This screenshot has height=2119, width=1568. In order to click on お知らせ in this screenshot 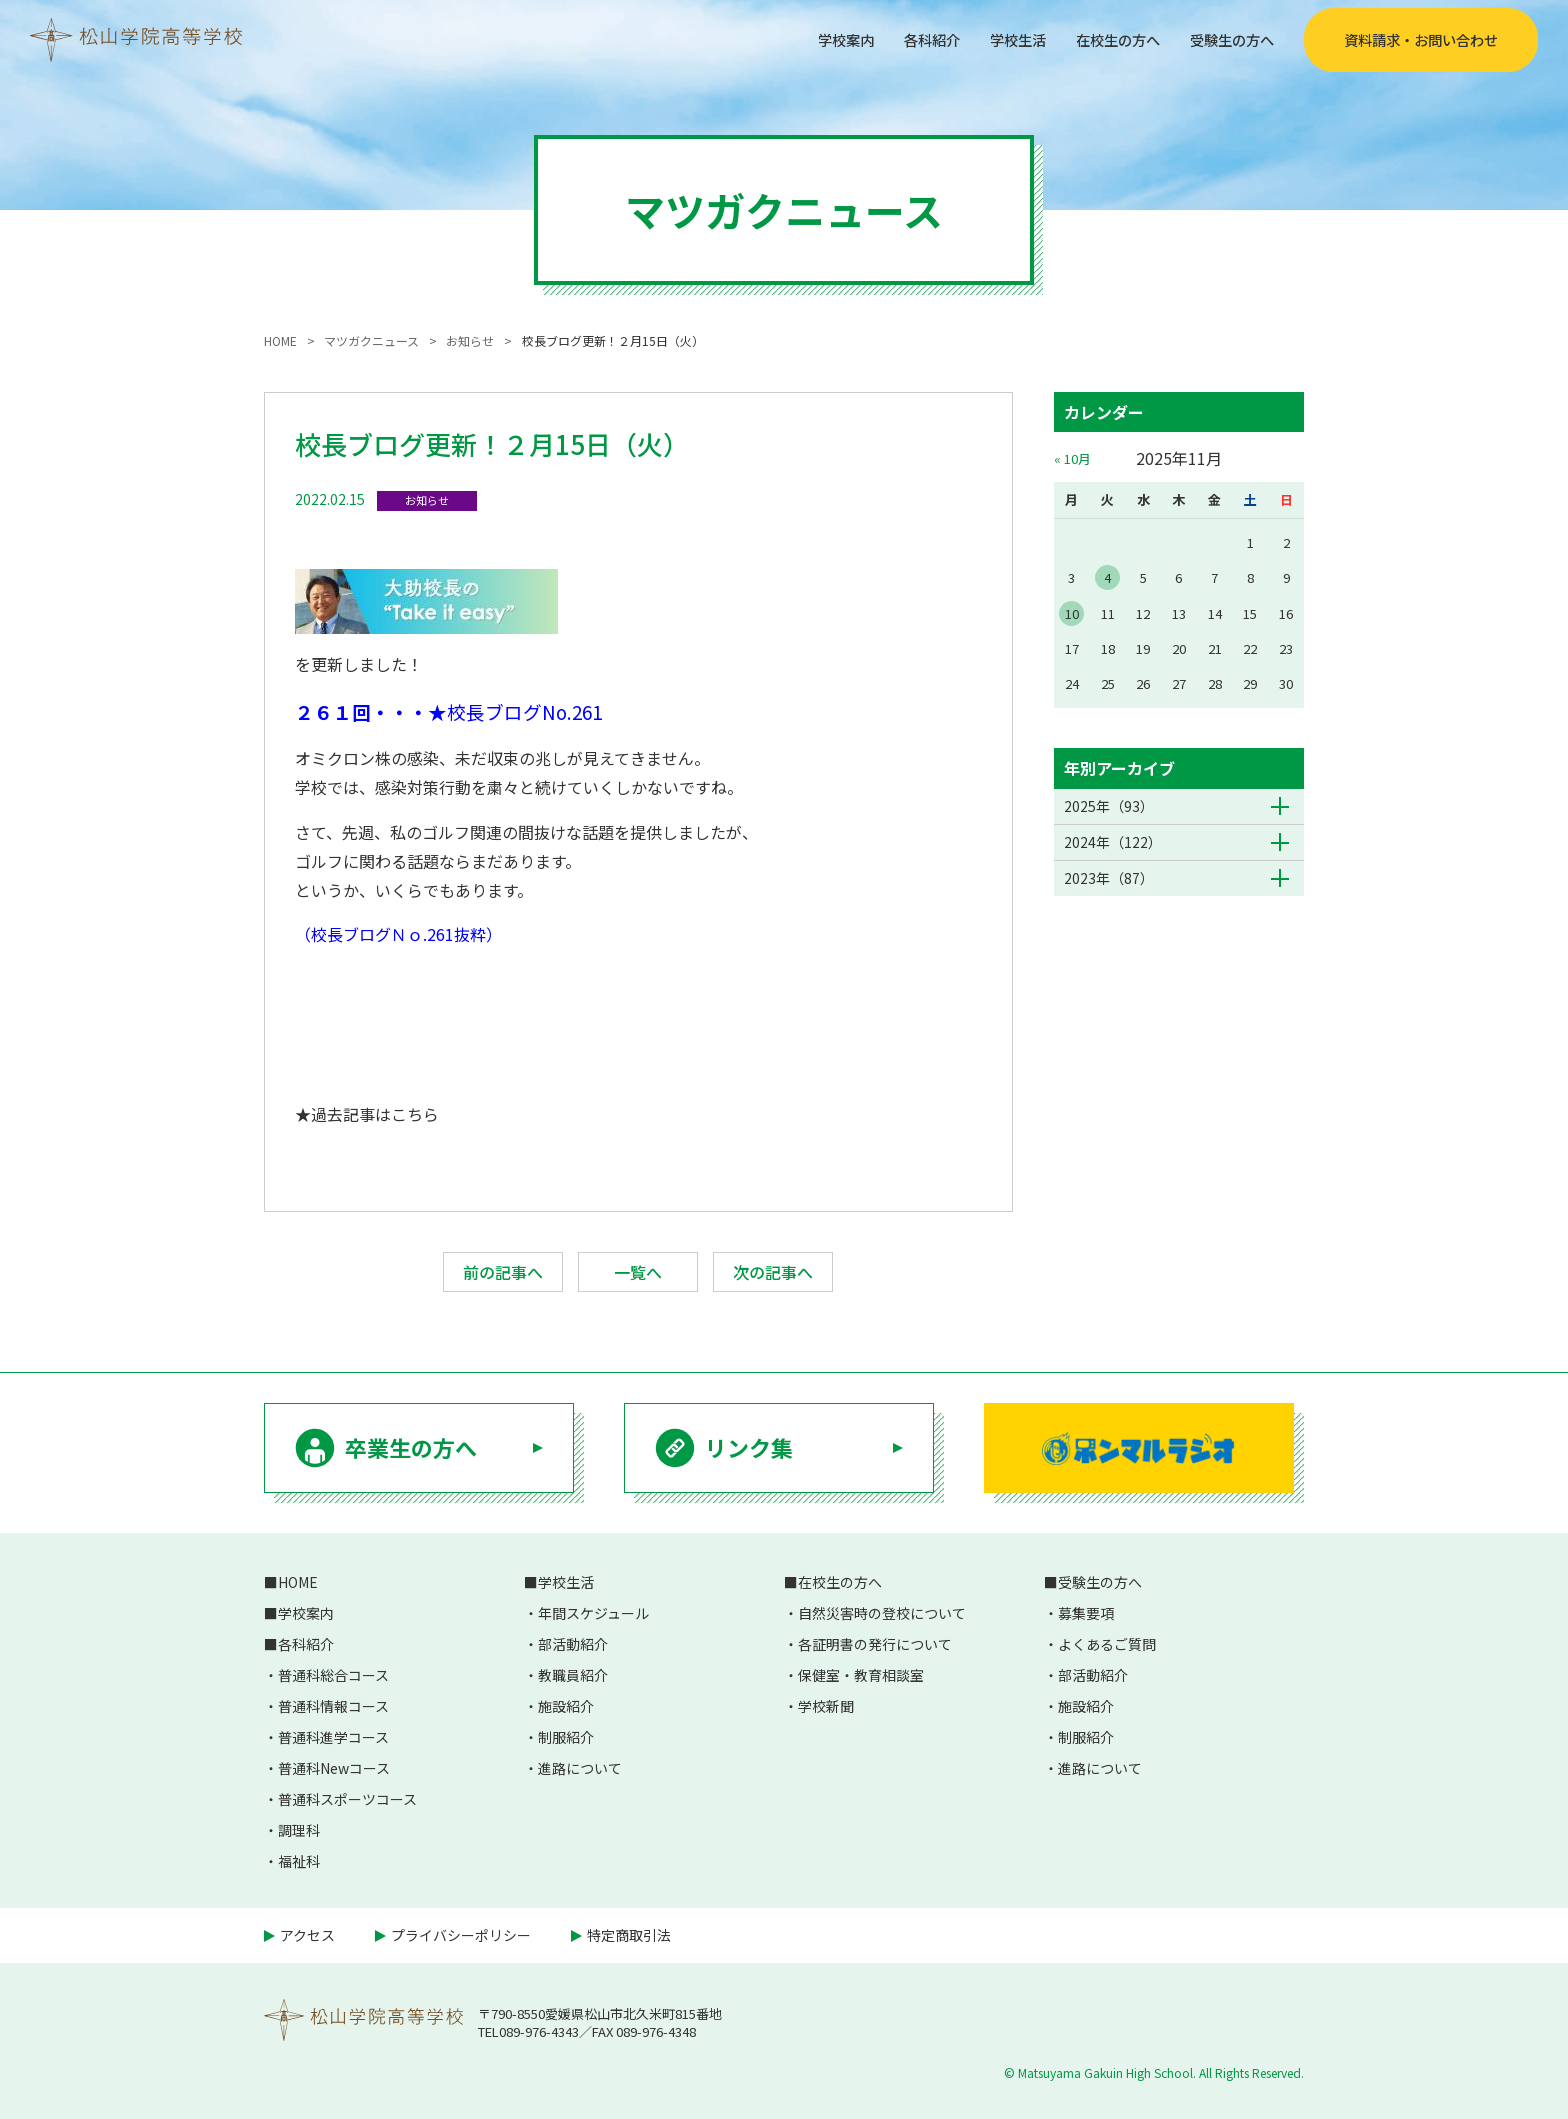, I will do `click(427, 500)`.